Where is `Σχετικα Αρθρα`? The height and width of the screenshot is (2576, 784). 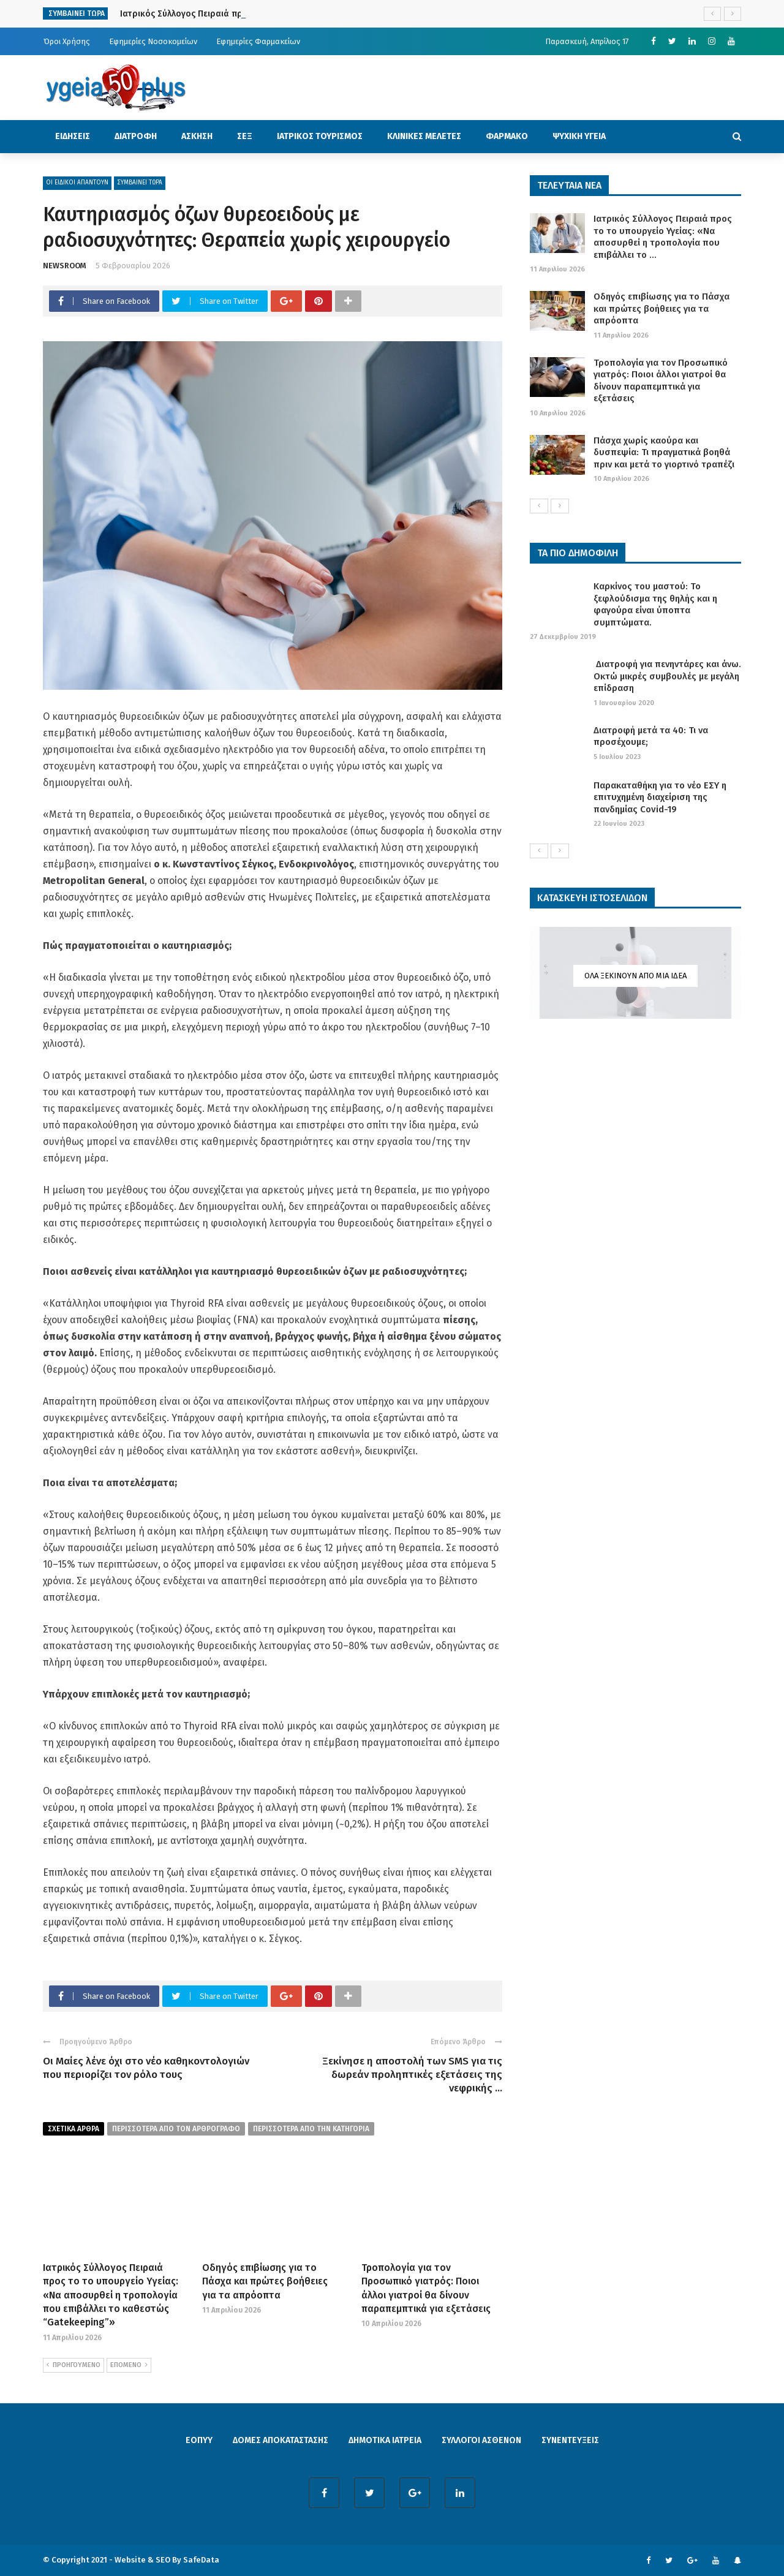
Σχετικα Αρθρα is located at coordinates (73, 2129).